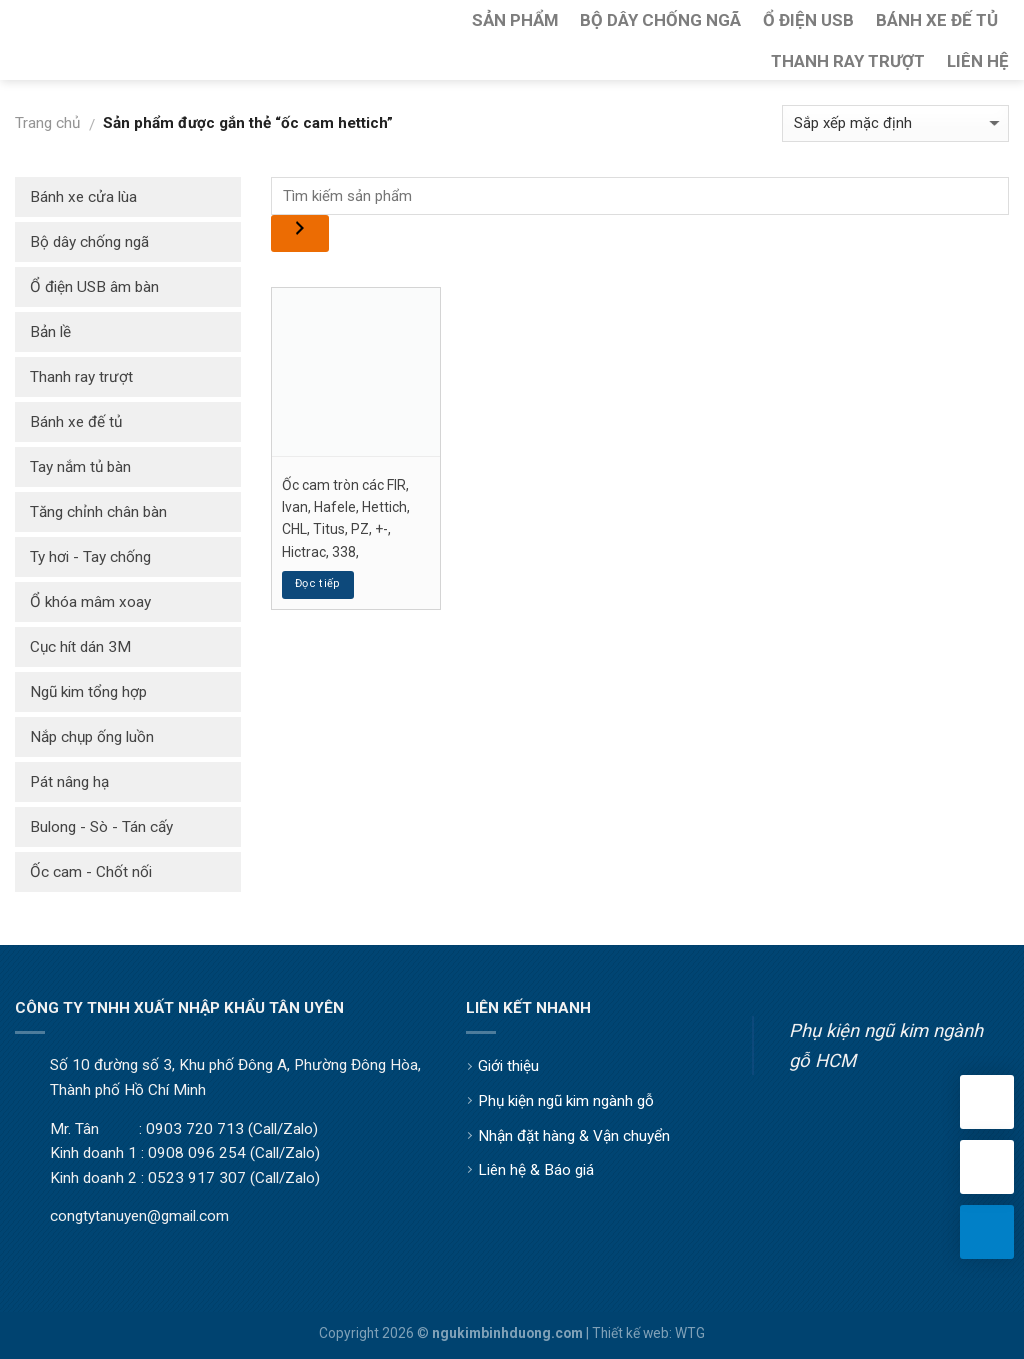 Image resolution: width=1024 pixels, height=1359 pixels. What do you see at coordinates (566, 1101) in the screenshot?
I see `Phụ kiện ngũ kim ngành gỗ` at bounding box center [566, 1101].